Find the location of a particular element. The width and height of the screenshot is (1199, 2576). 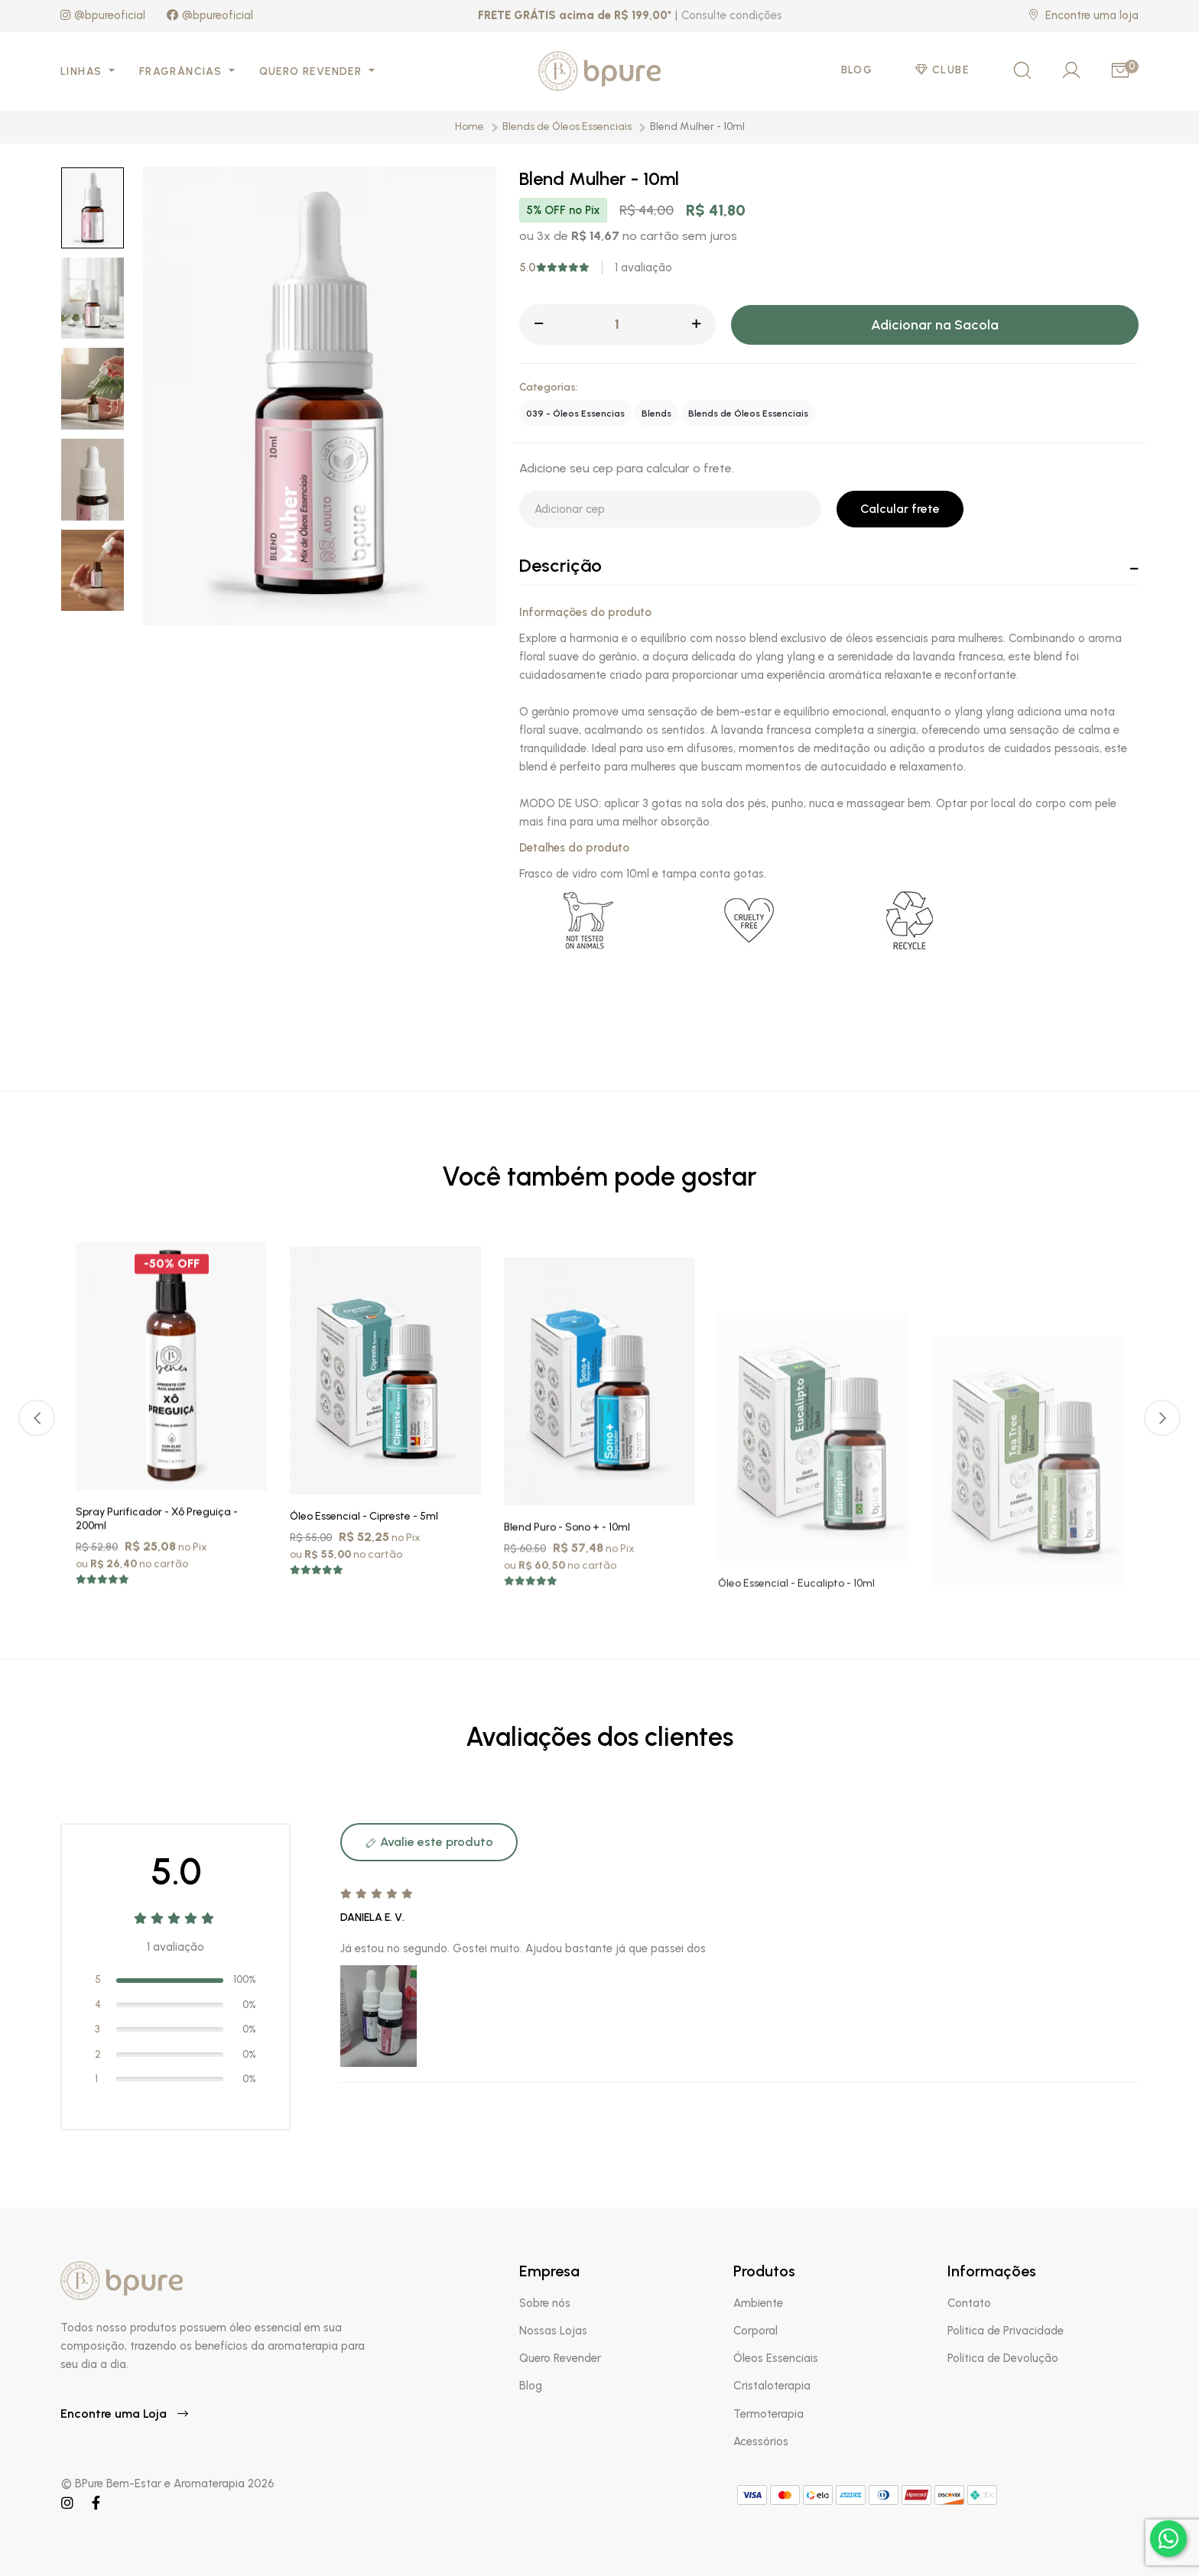

Fragrâncias is located at coordinates (182, 71).